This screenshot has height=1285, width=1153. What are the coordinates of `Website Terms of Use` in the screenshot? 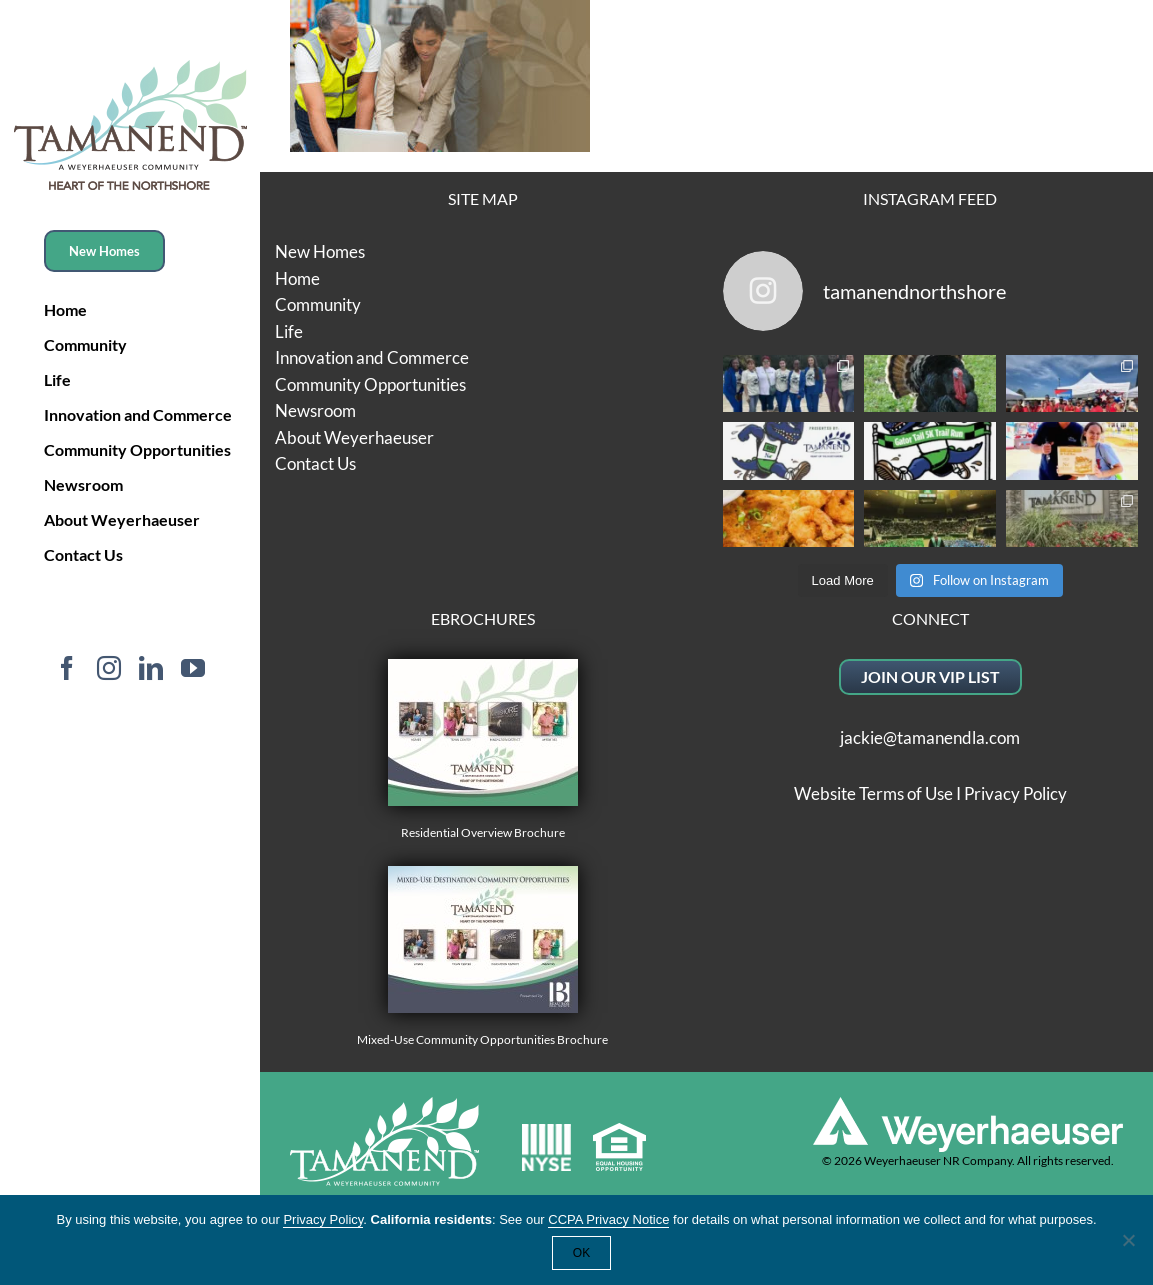 It's located at (873, 793).